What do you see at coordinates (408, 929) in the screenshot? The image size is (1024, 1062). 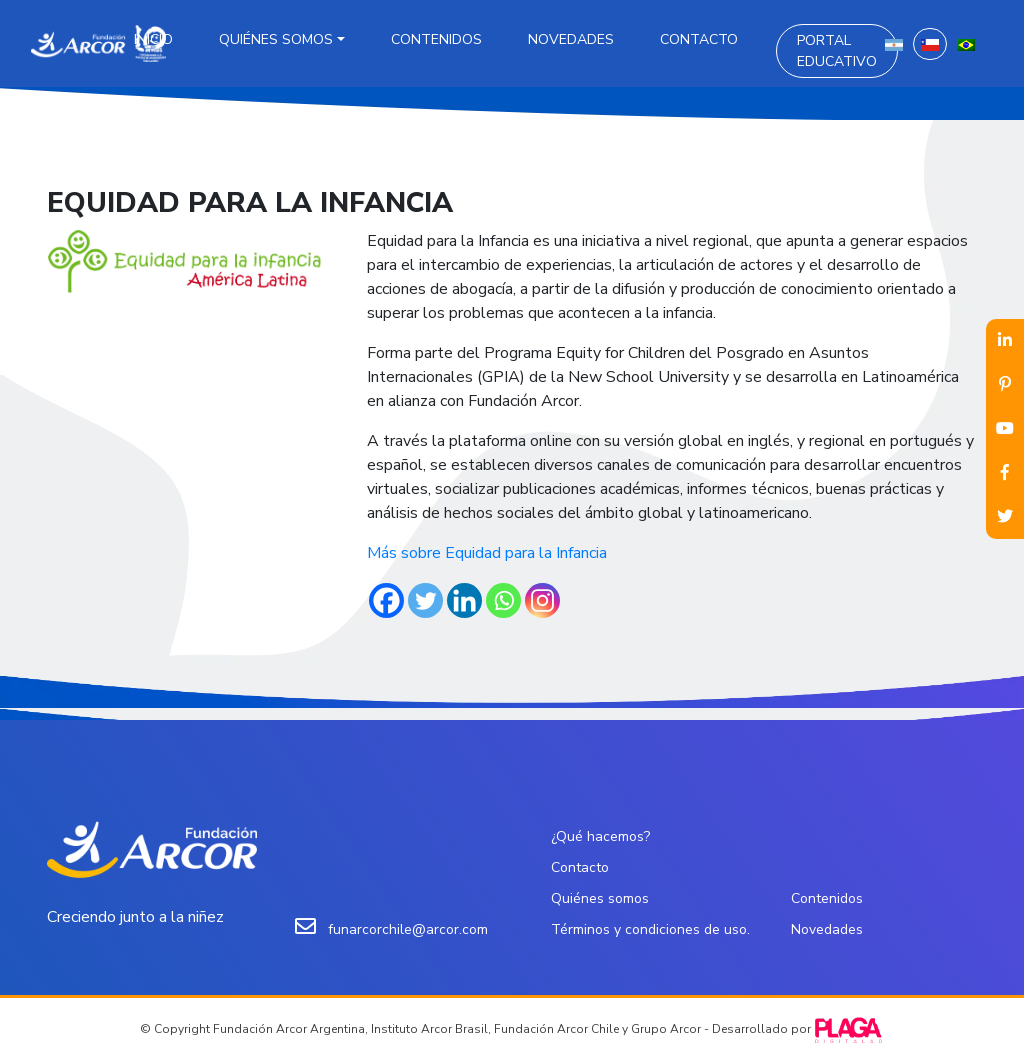 I see `funarcorchile@arcor.com` at bounding box center [408, 929].